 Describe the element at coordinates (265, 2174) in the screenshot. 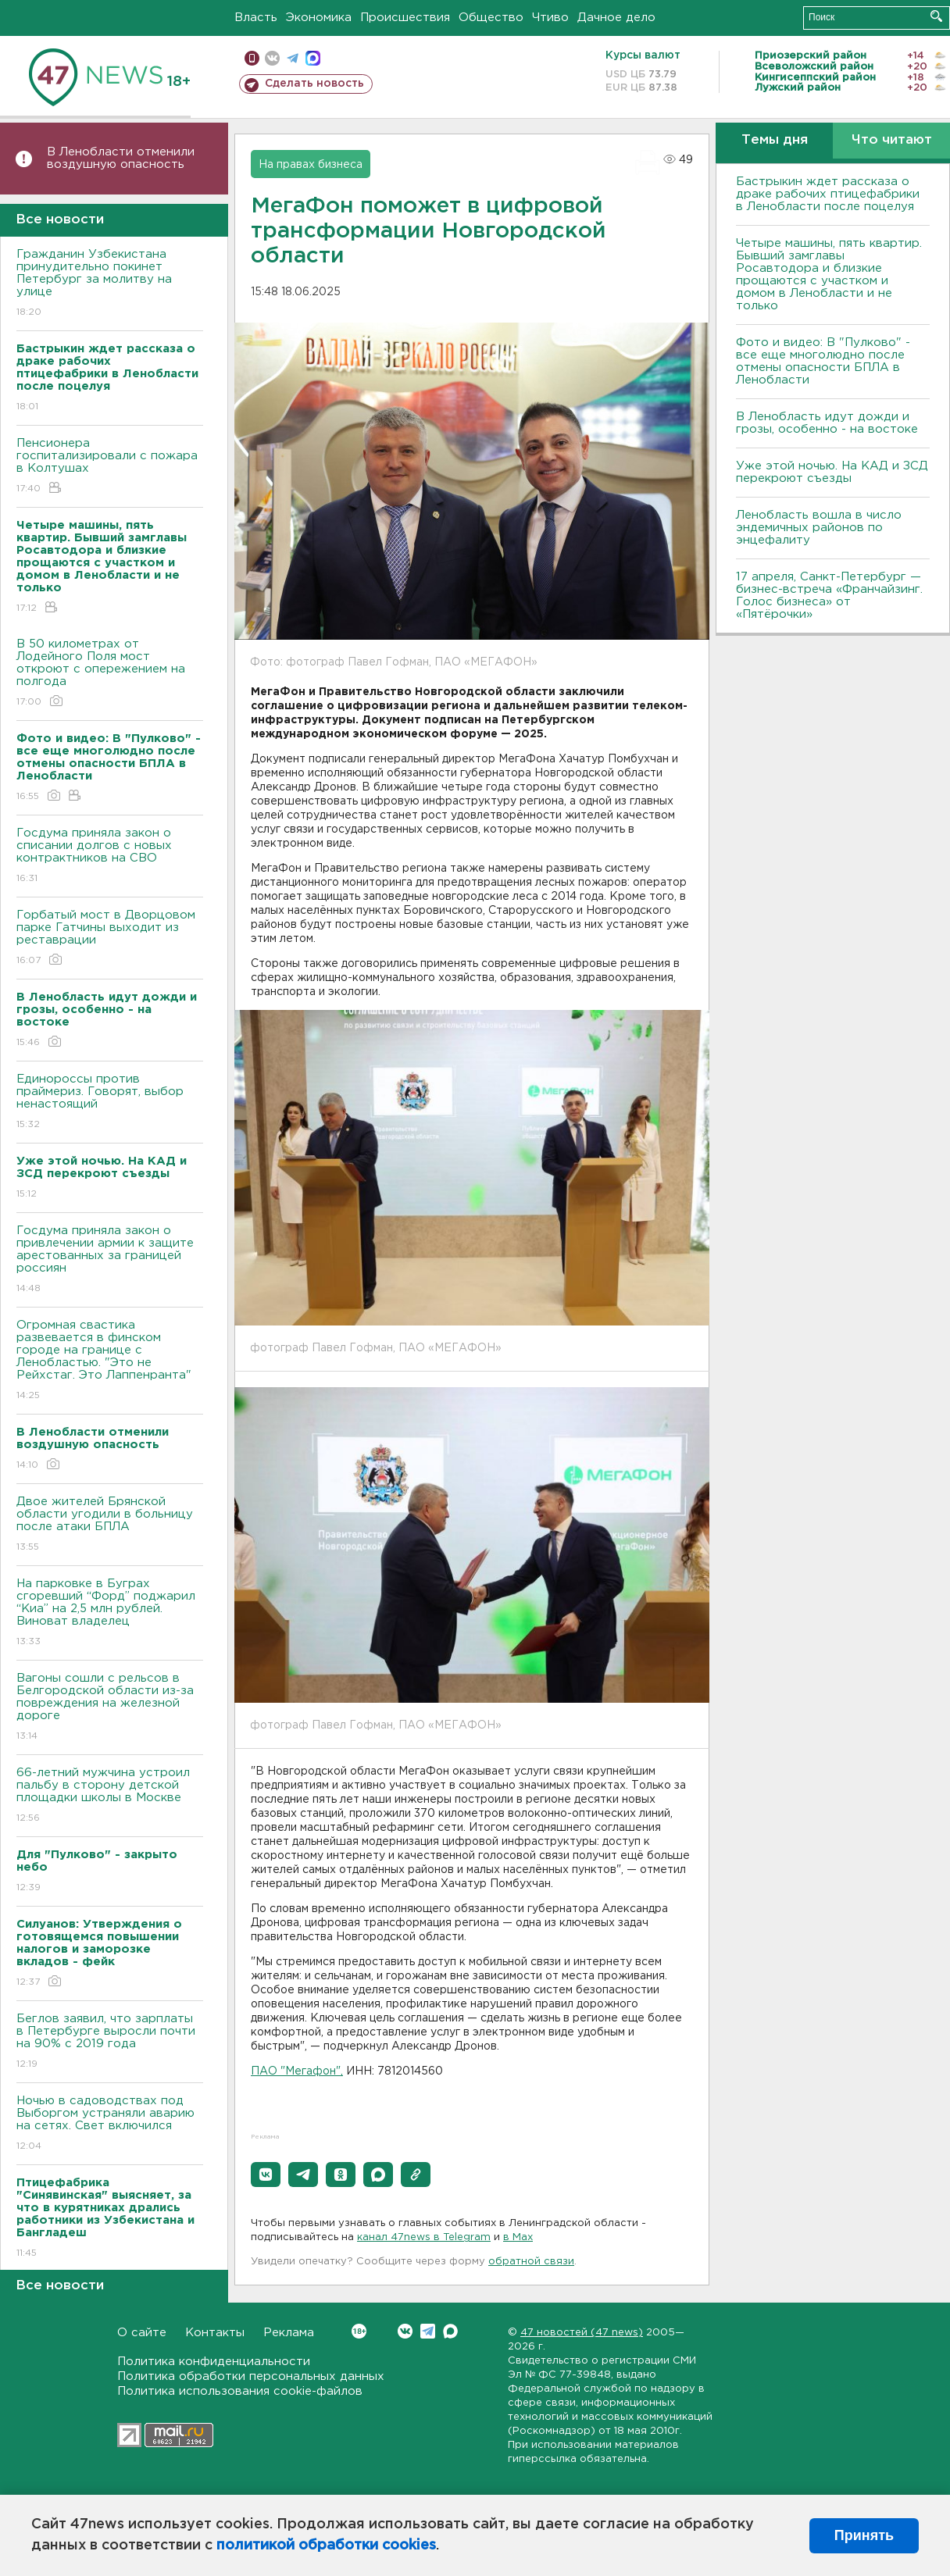

I see `[button]` at that location.